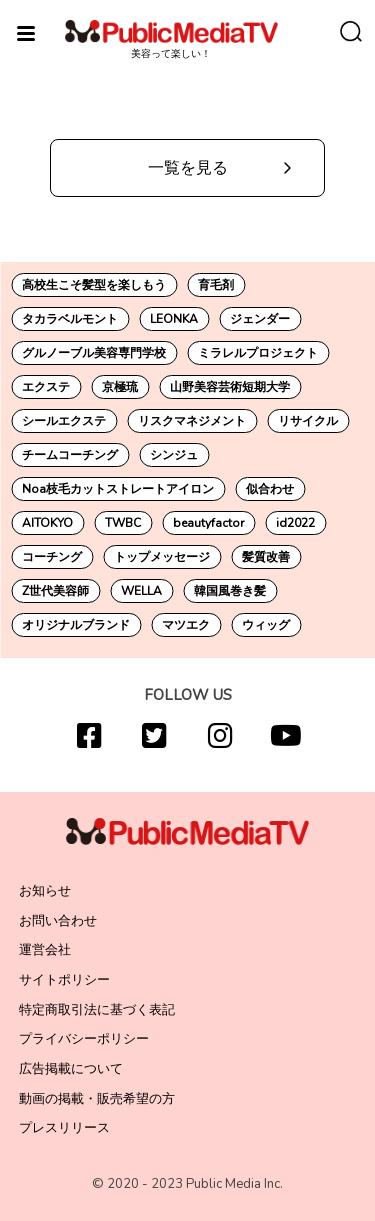 This screenshot has width=375, height=1221. What do you see at coordinates (123, 523) in the screenshot?
I see `TWBC` at bounding box center [123, 523].